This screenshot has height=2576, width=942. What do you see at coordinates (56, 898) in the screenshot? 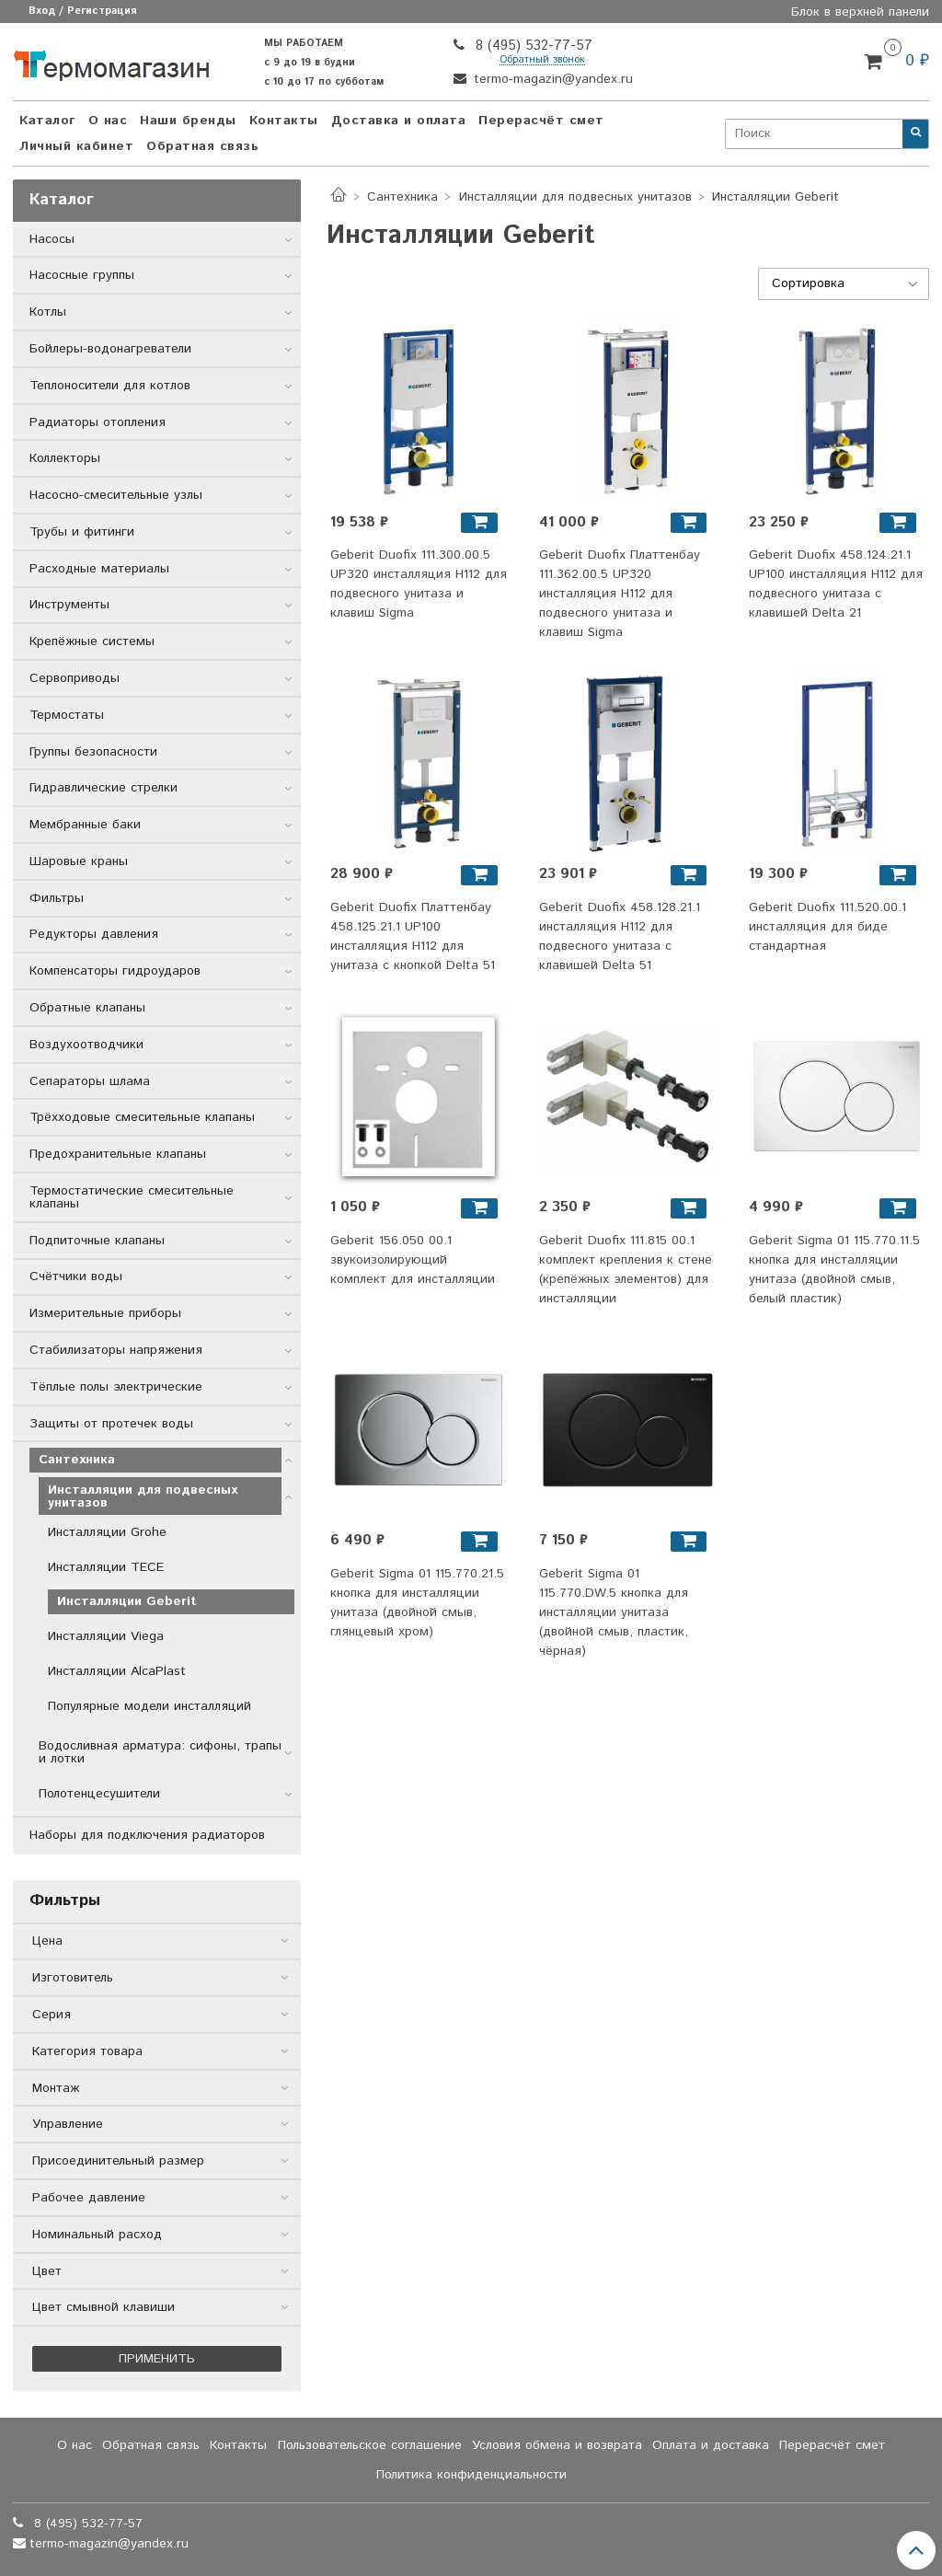
I see `Фильтры` at bounding box center [56, 898].